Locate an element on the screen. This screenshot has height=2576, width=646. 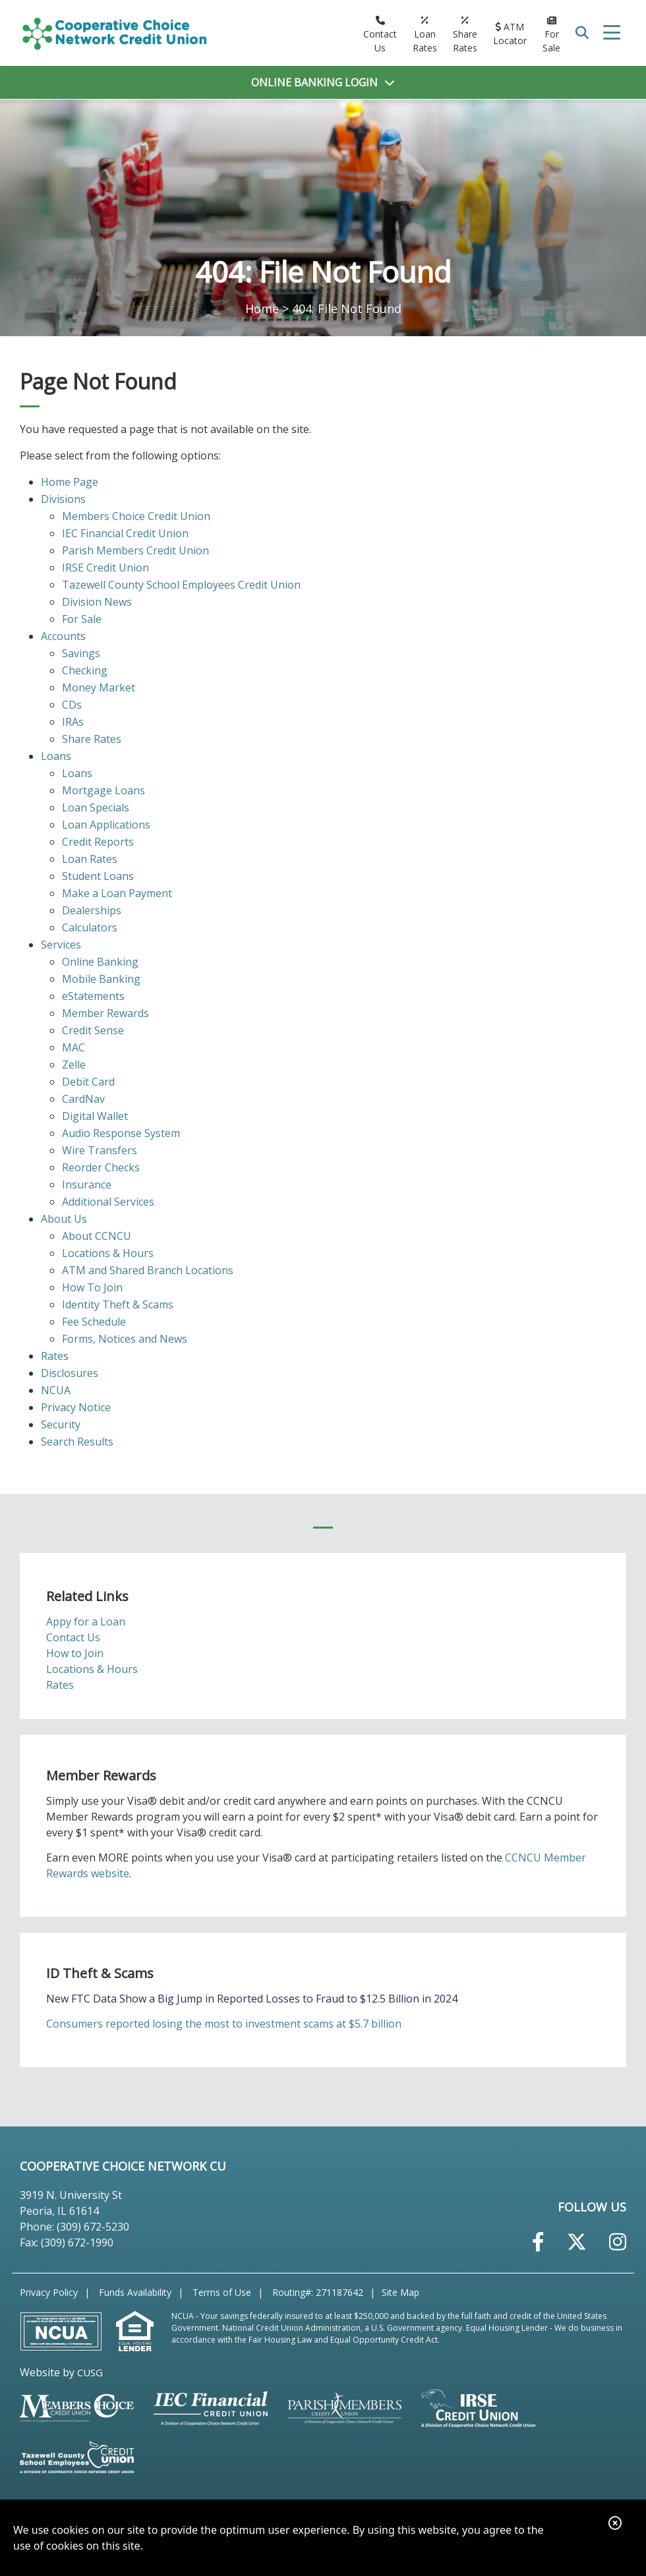
For Sale is located at coordinates (82, 619).